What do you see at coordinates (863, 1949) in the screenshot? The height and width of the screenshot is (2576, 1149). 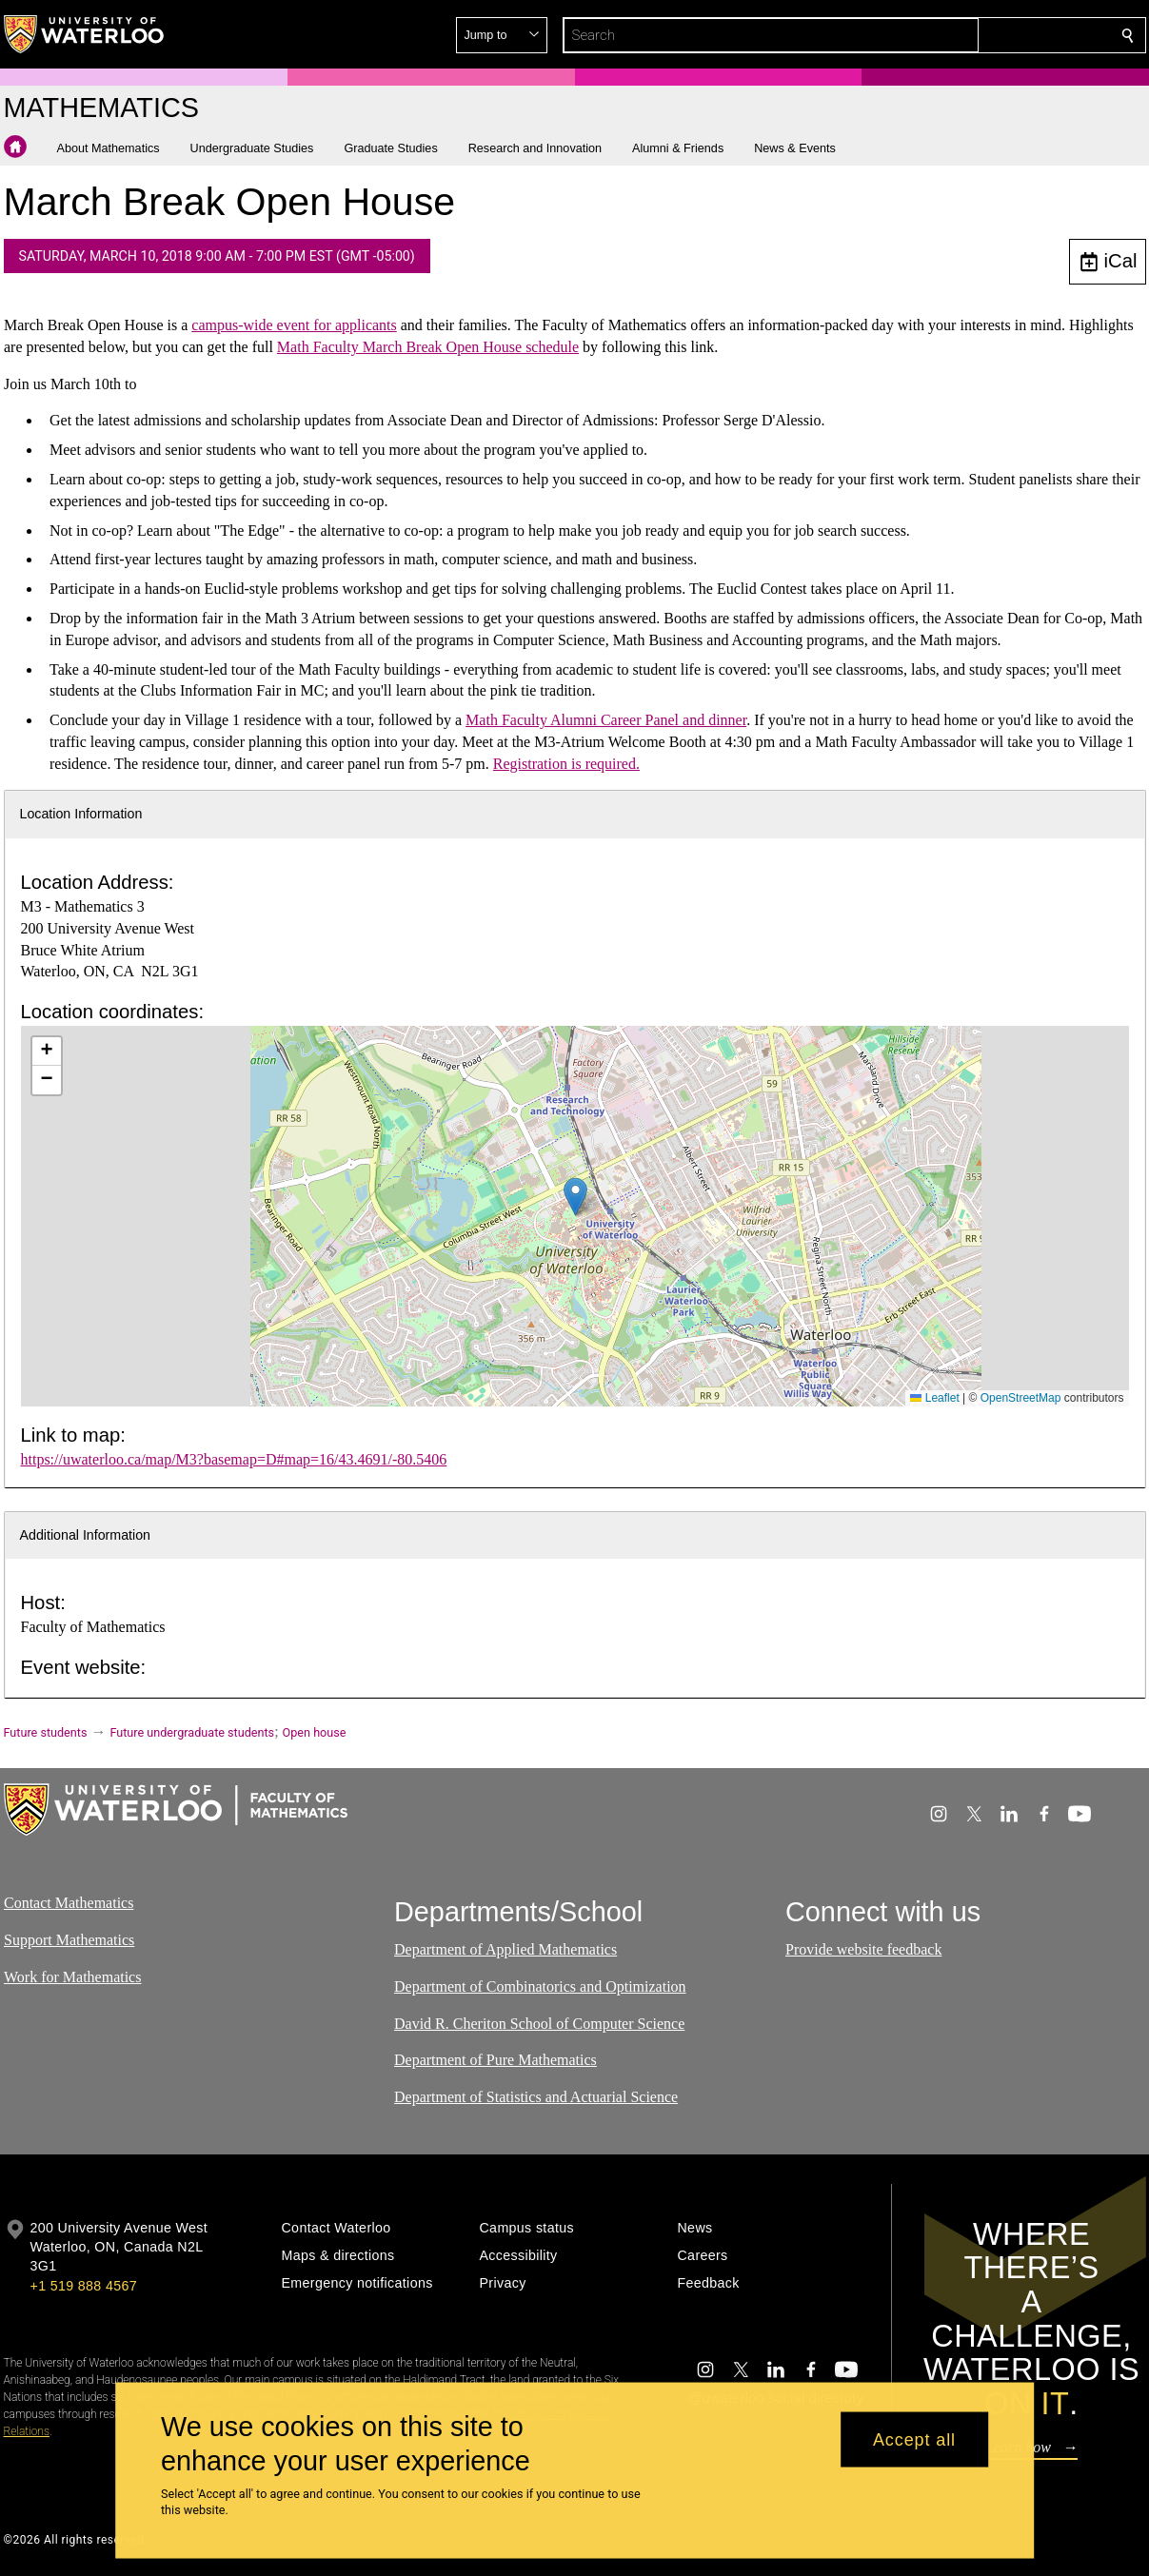 I see `Provide website feedback` at bounding box center [863, 1949].